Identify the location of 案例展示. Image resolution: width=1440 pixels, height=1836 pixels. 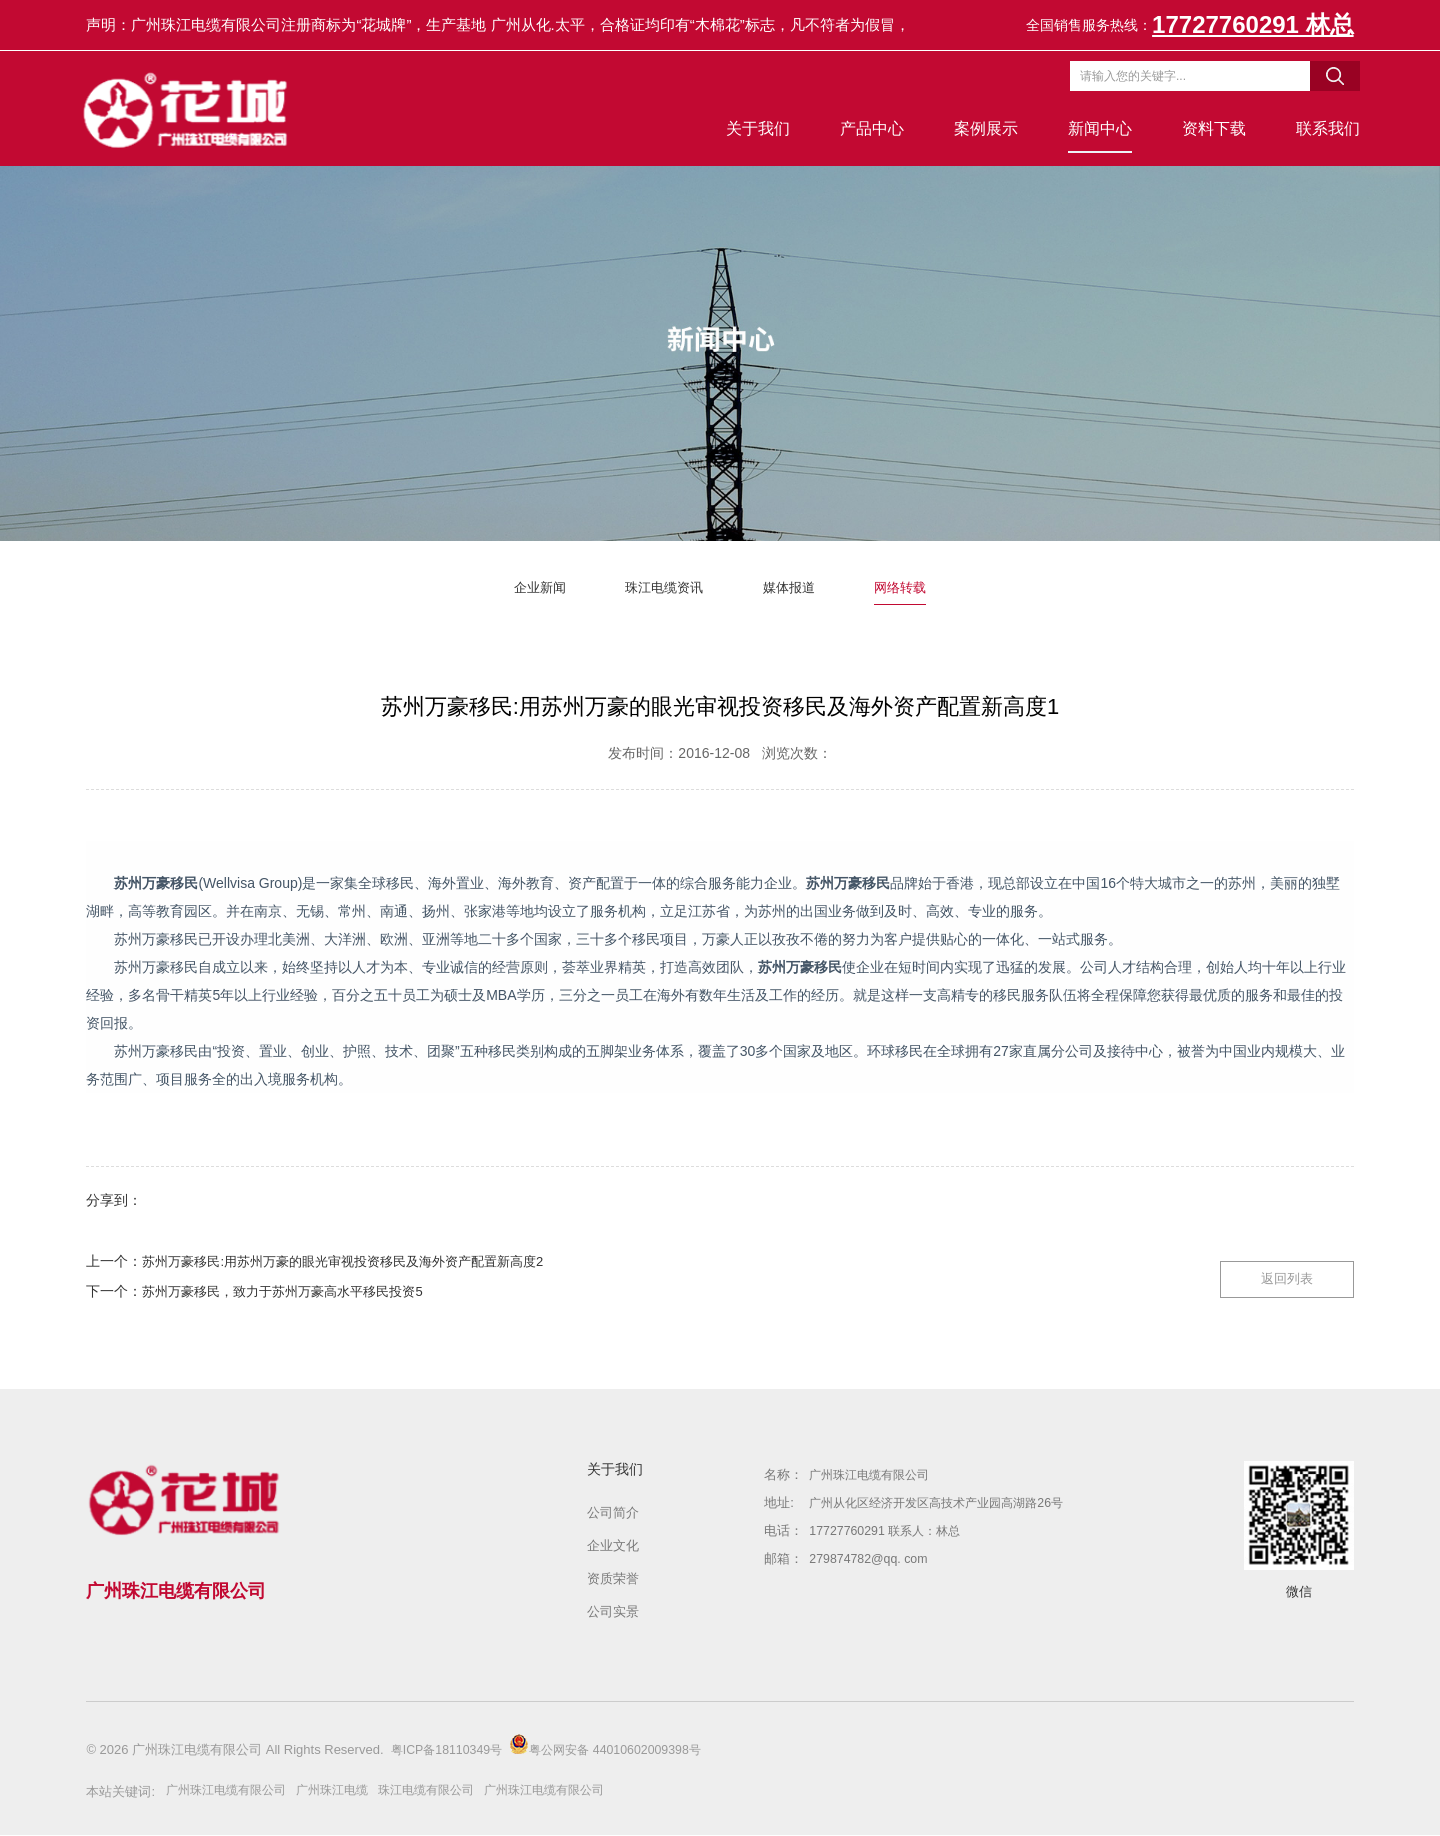
(980, 128).